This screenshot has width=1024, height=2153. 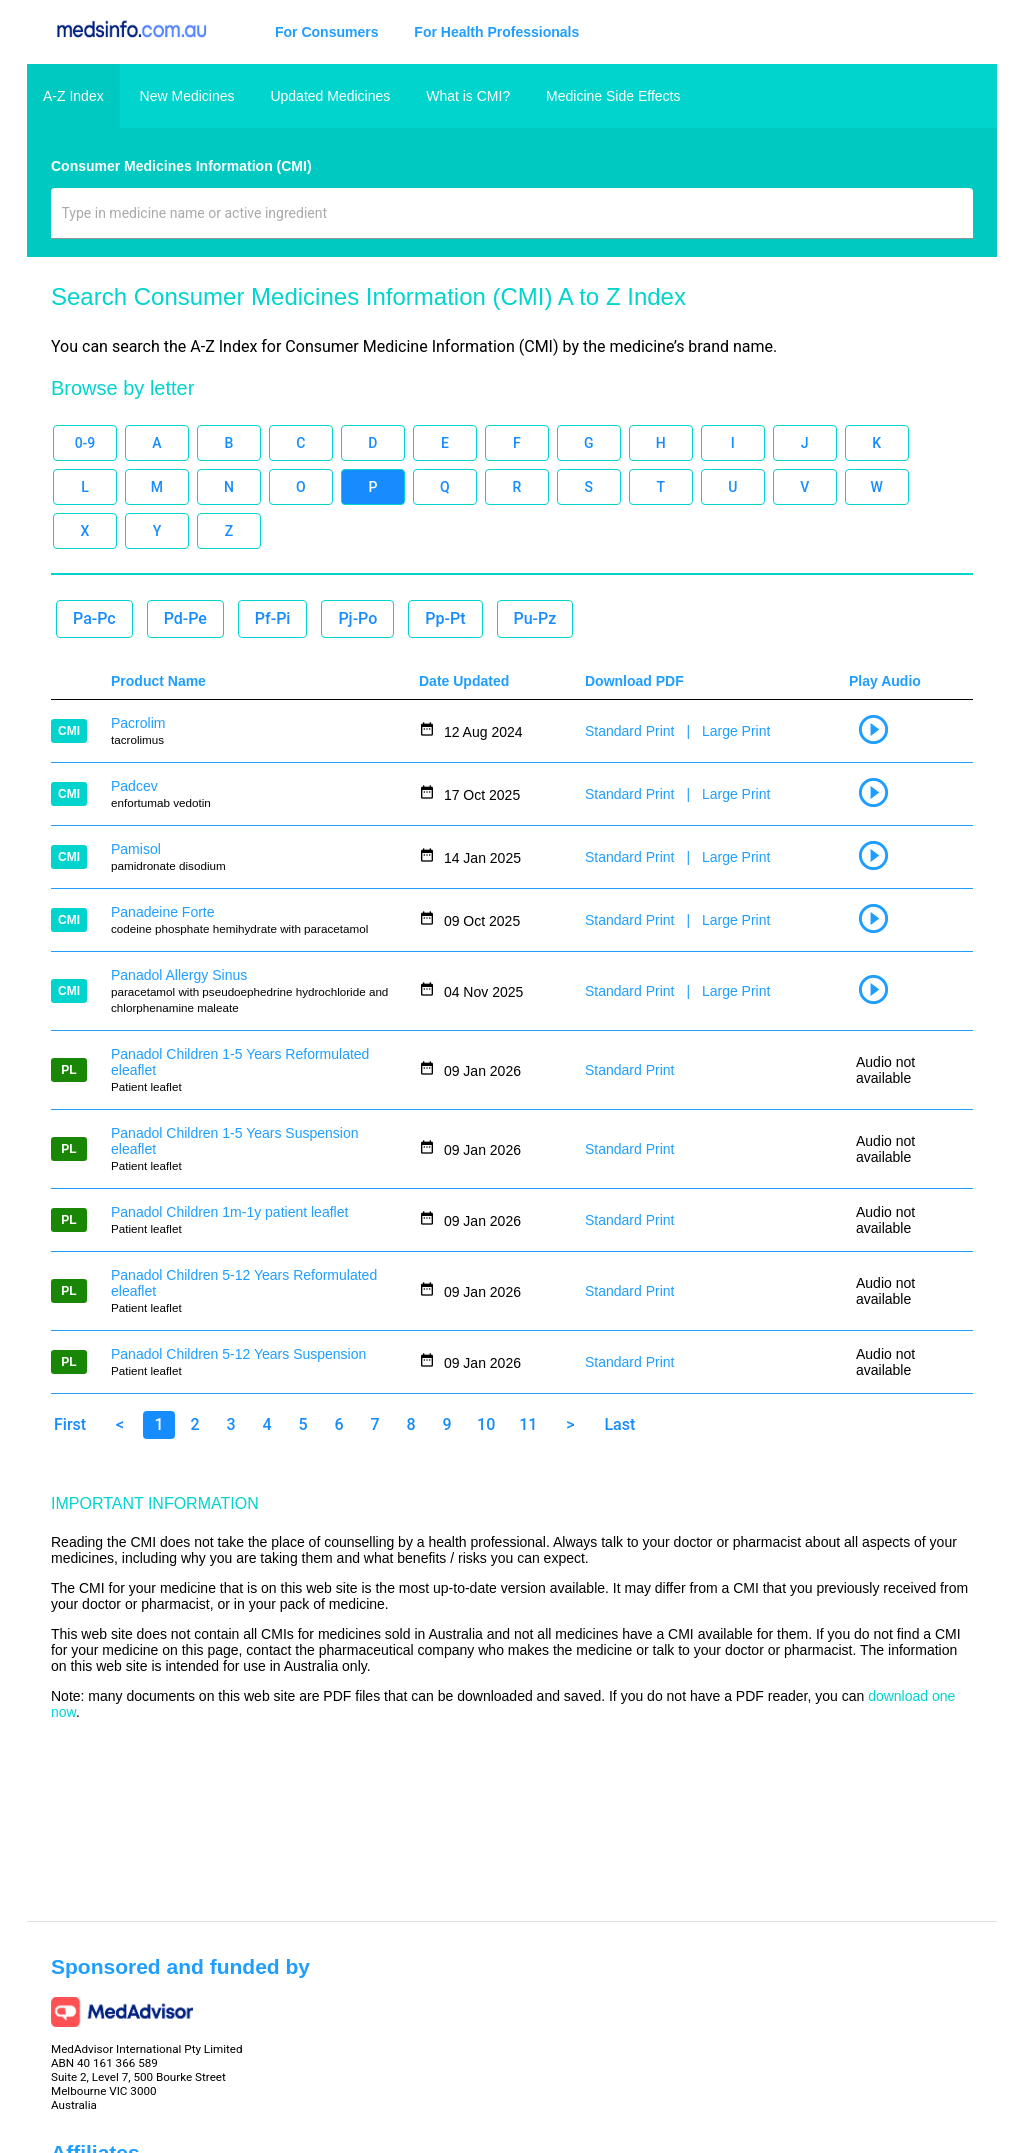 What do you see at coordinates (85, 443) in the screenshot?
I see `0-9` at bounding box center [85, 443].